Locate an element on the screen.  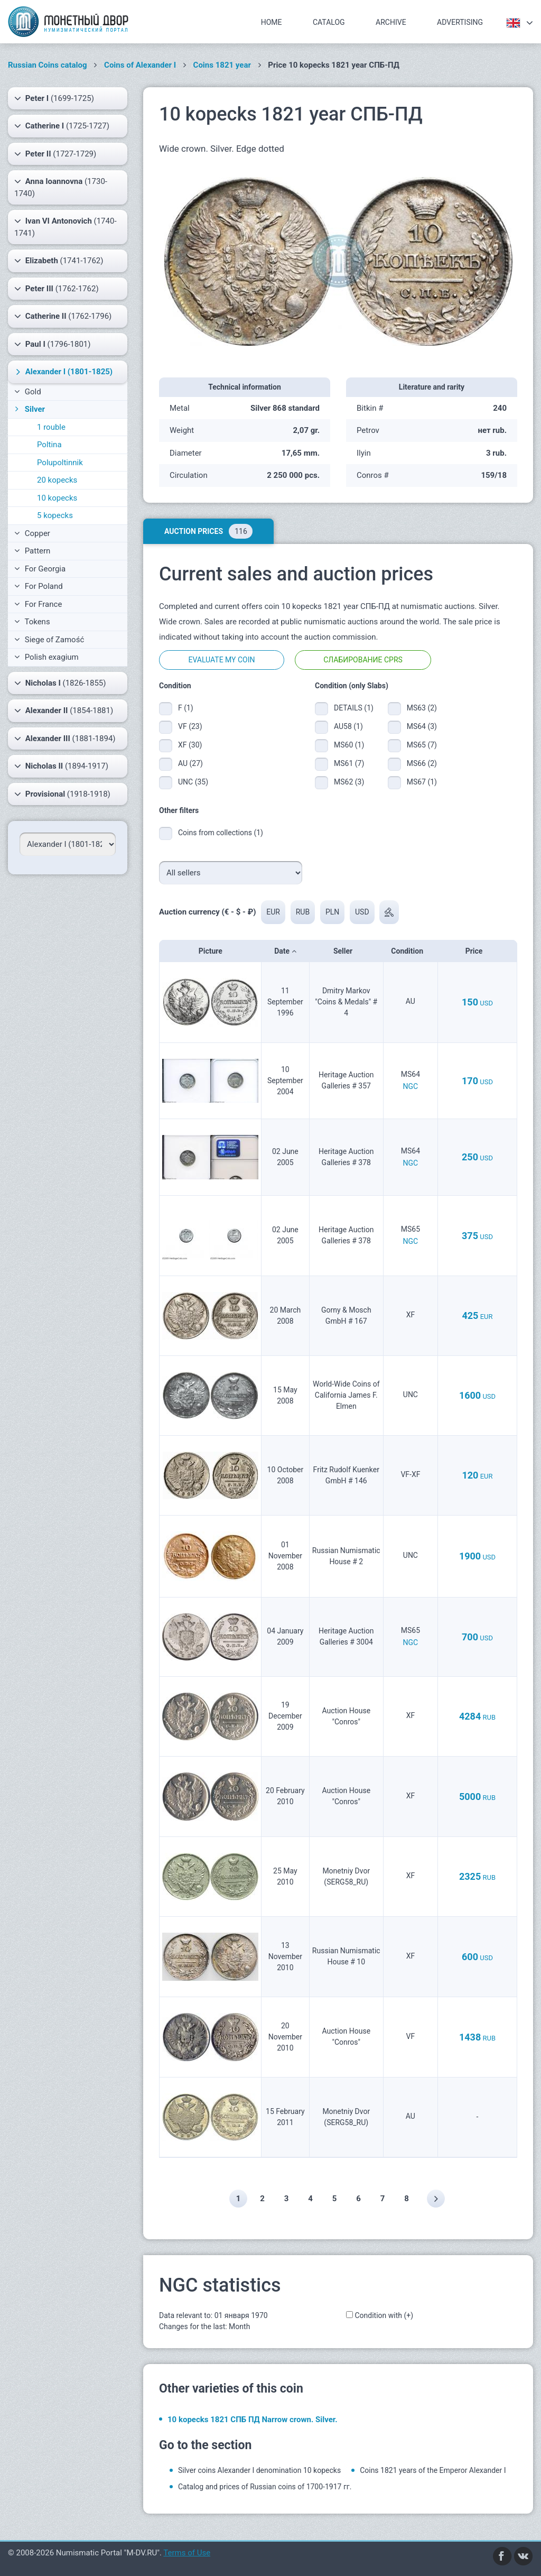
AU58 (1) is located at coordinates (348, 726).